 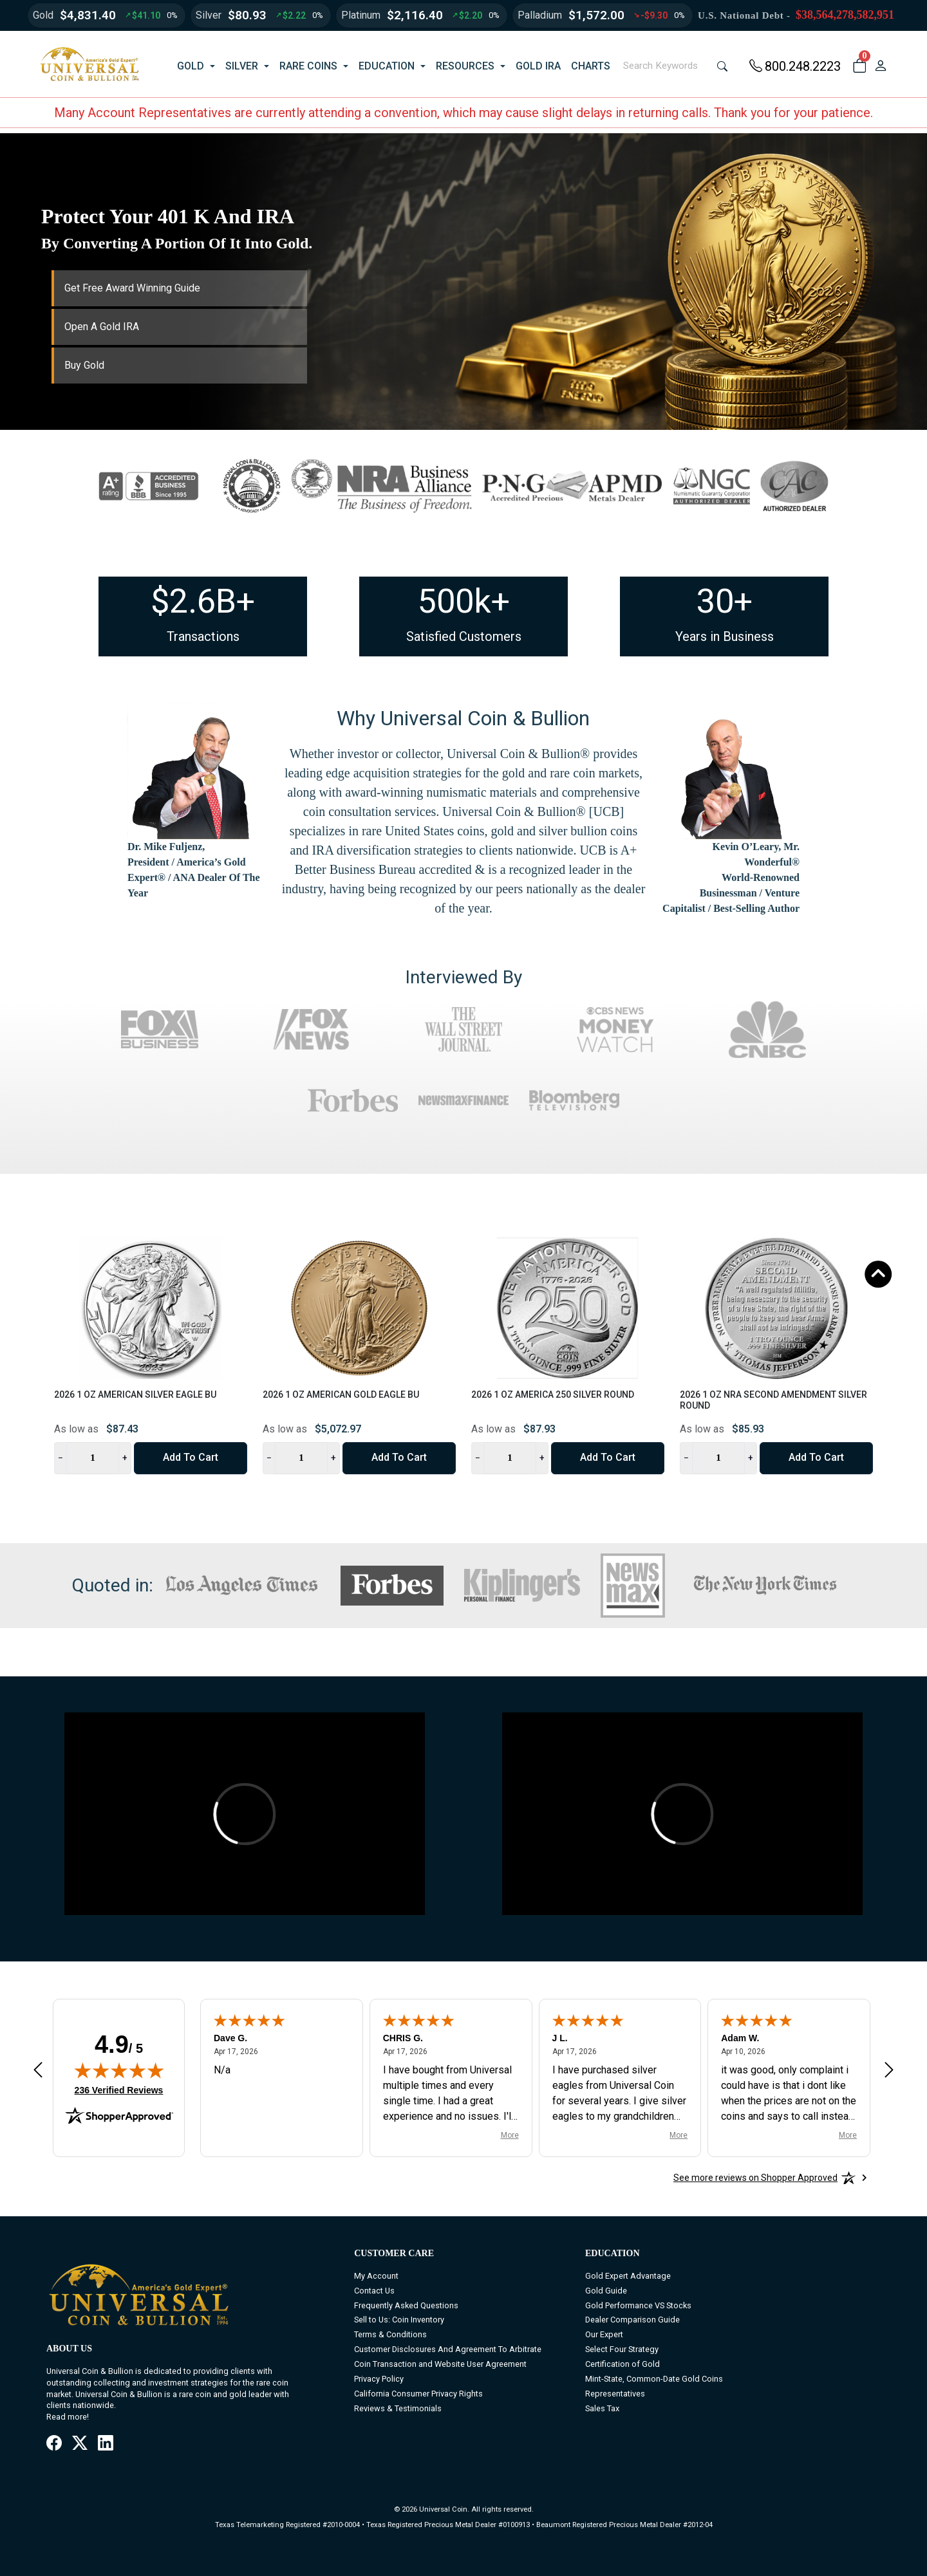 What do you see at coordinates (590, 66) in the screenshot?
I see `CHARTS` at bounding box center [590, 66].